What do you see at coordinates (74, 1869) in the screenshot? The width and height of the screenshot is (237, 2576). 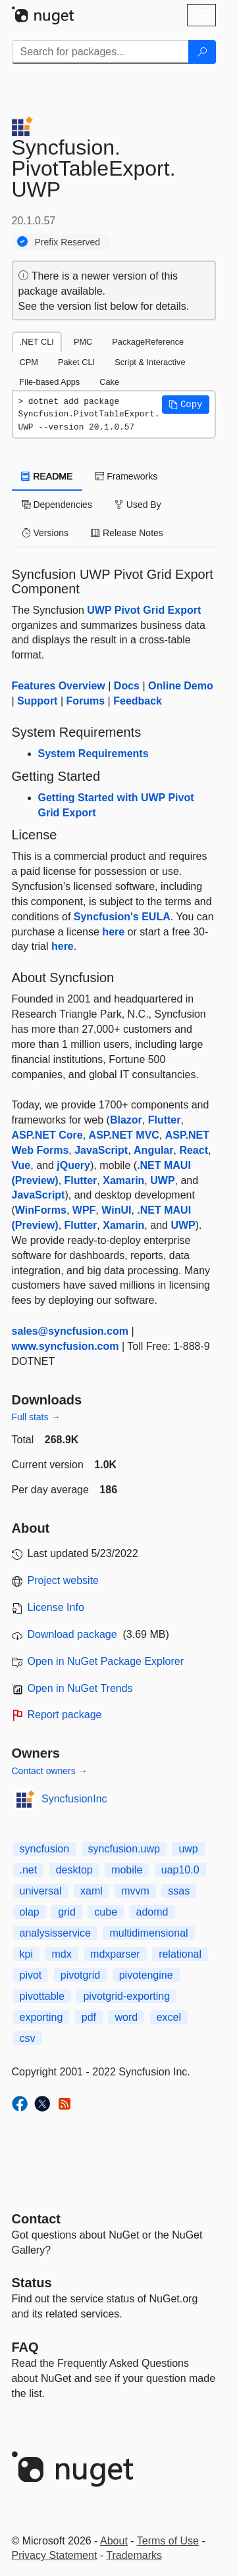 I see `desktop` at bounding box center [74, 1869].